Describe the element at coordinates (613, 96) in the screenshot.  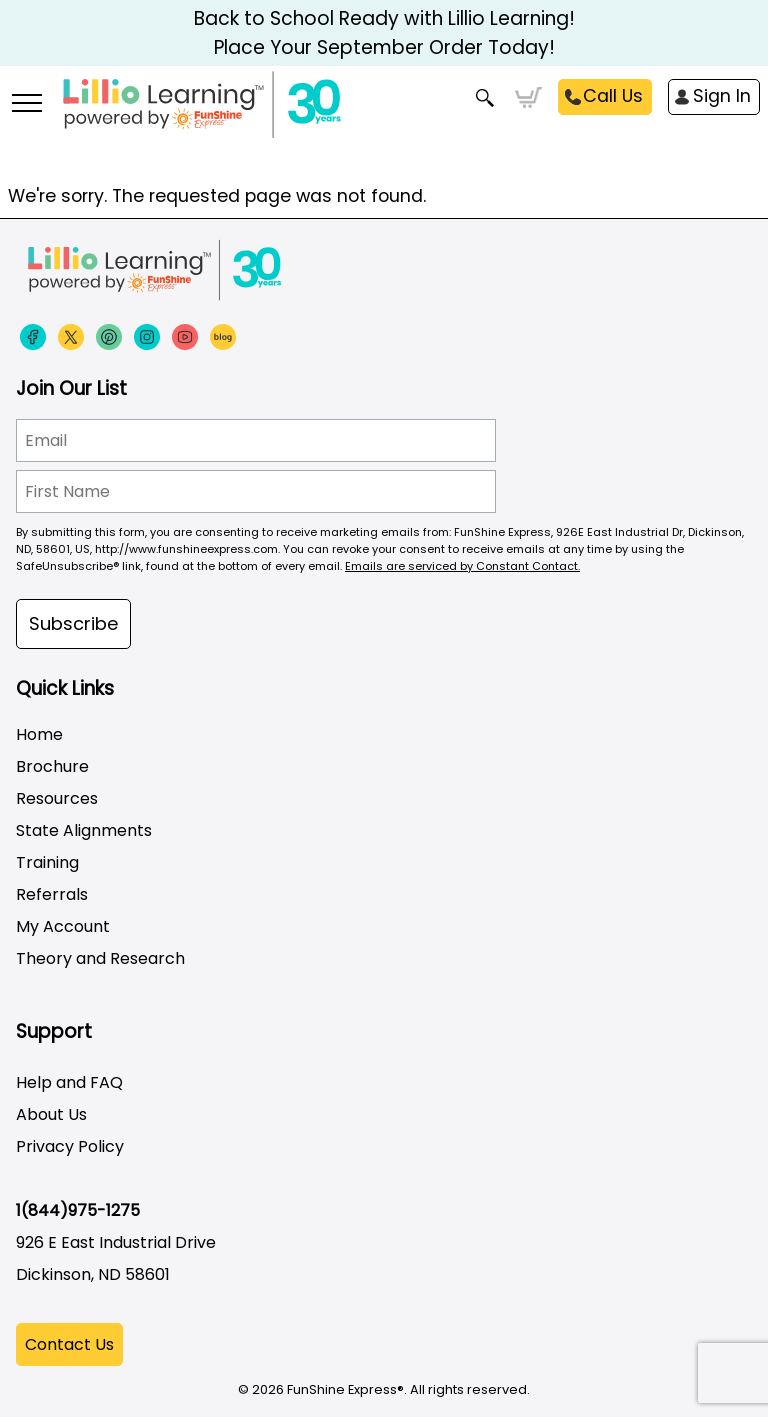
I see `Call Us` at that location.